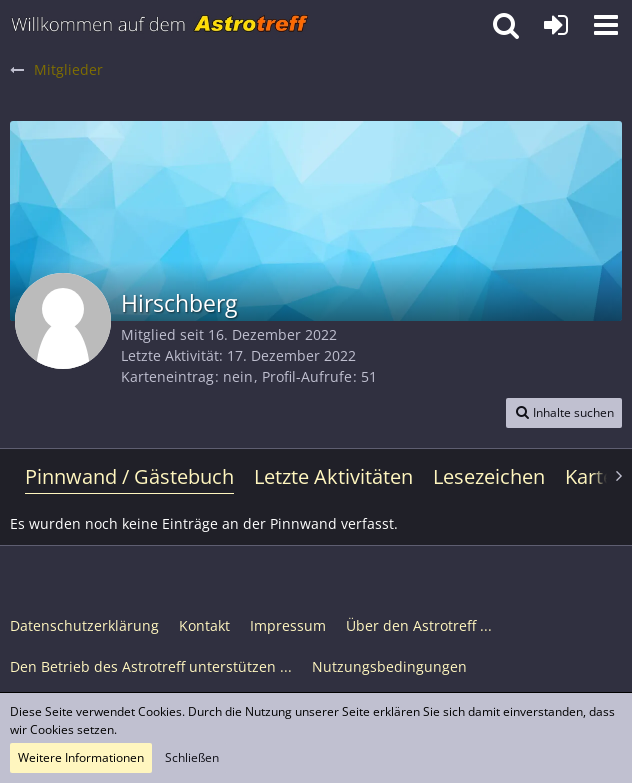  I want to click on [Astrotreff - Die Astronomie und Raumfahrt Community], so click(160, 25).